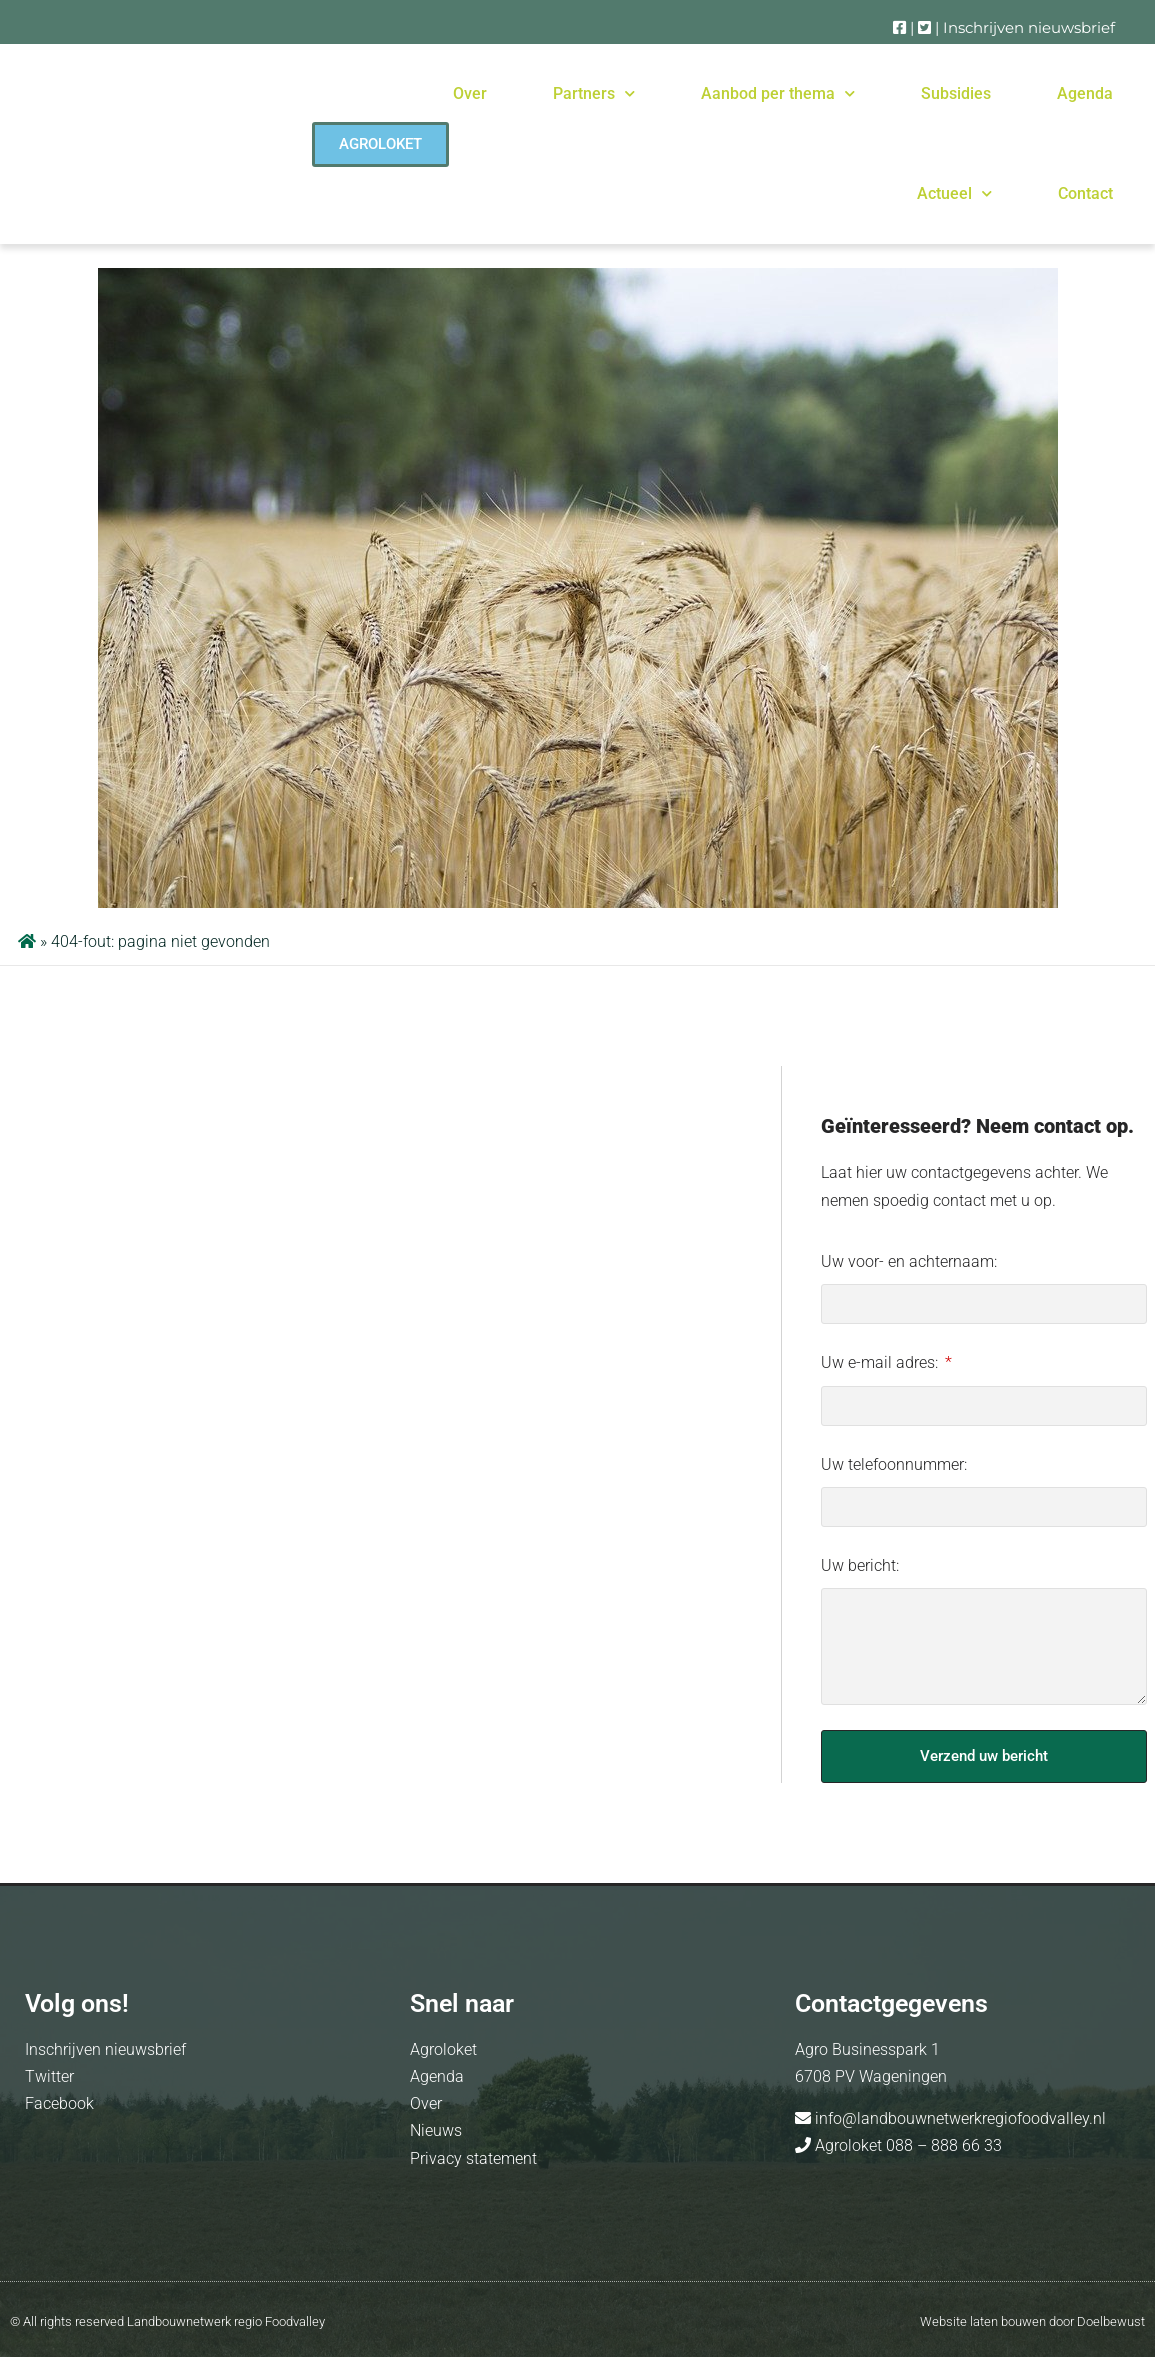 The image size is (1155, 2357). Describe the element at coordinates (956, 93) in the screenshot. I see `Subsidies` at that location.